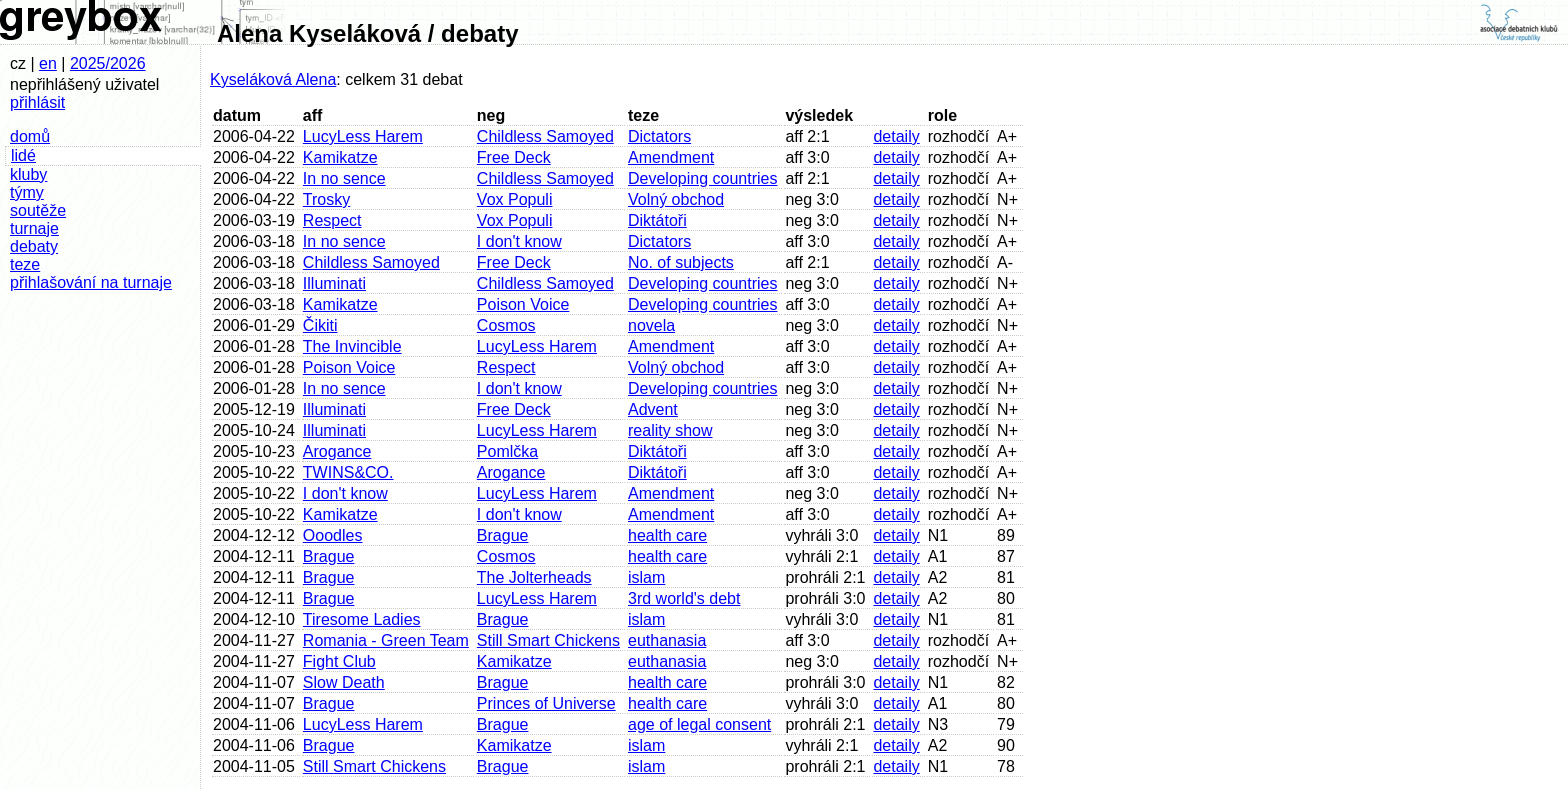  Describe the element at coordinates (108, 63) in the screenshot. I see `2025/2026` at that location.